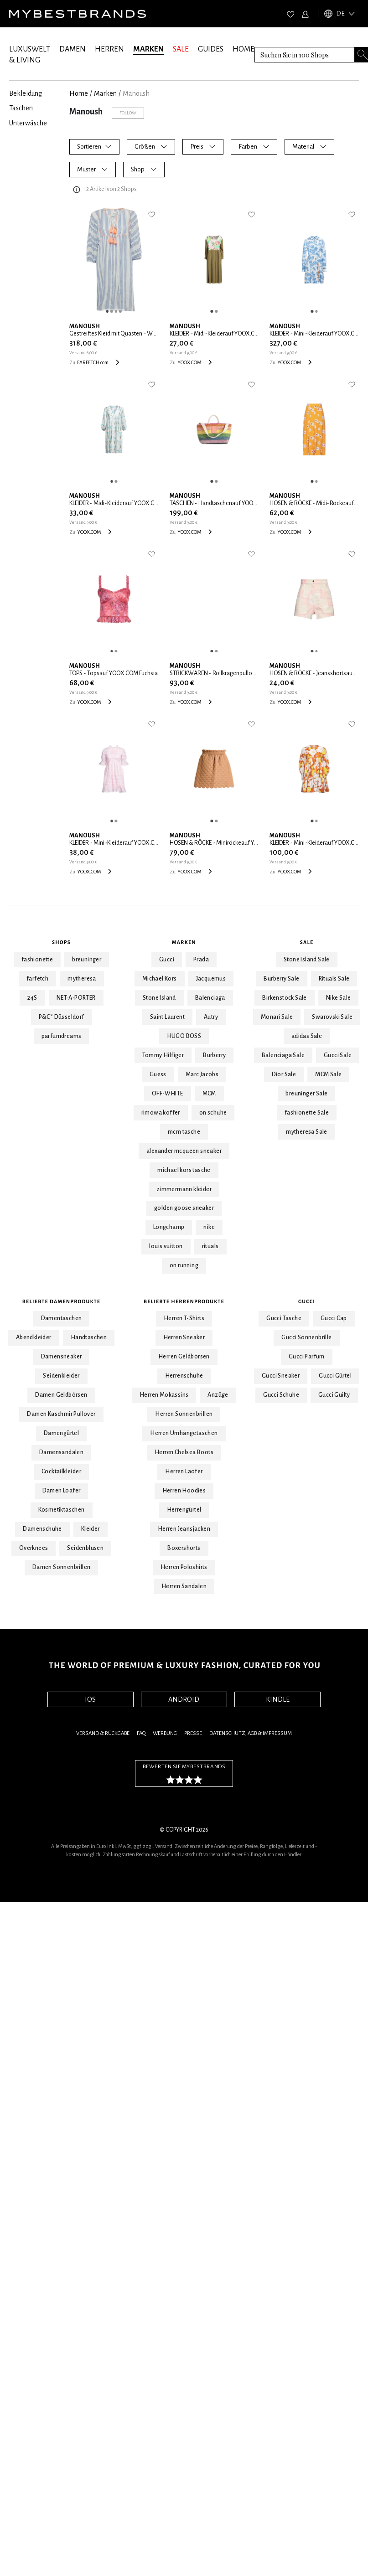  I want to click on OFF-WHITE, so click(167, 1093).